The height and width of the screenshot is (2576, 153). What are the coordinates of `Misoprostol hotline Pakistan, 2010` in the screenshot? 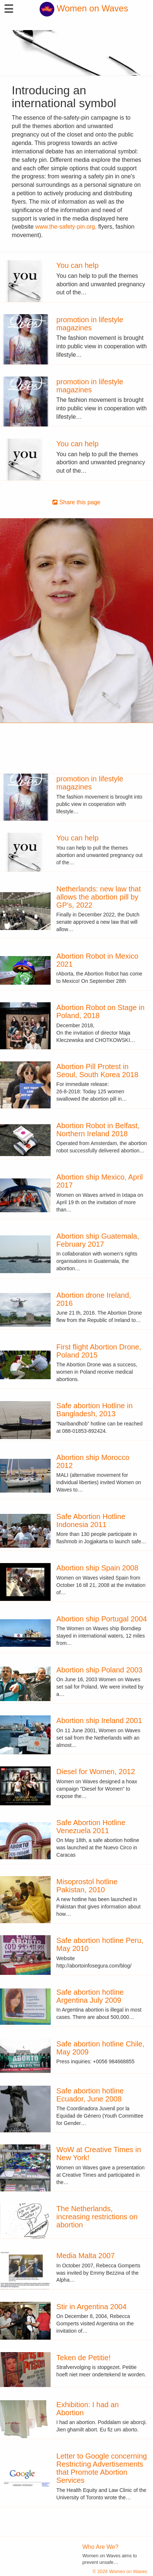 It's located at (87, 1886).